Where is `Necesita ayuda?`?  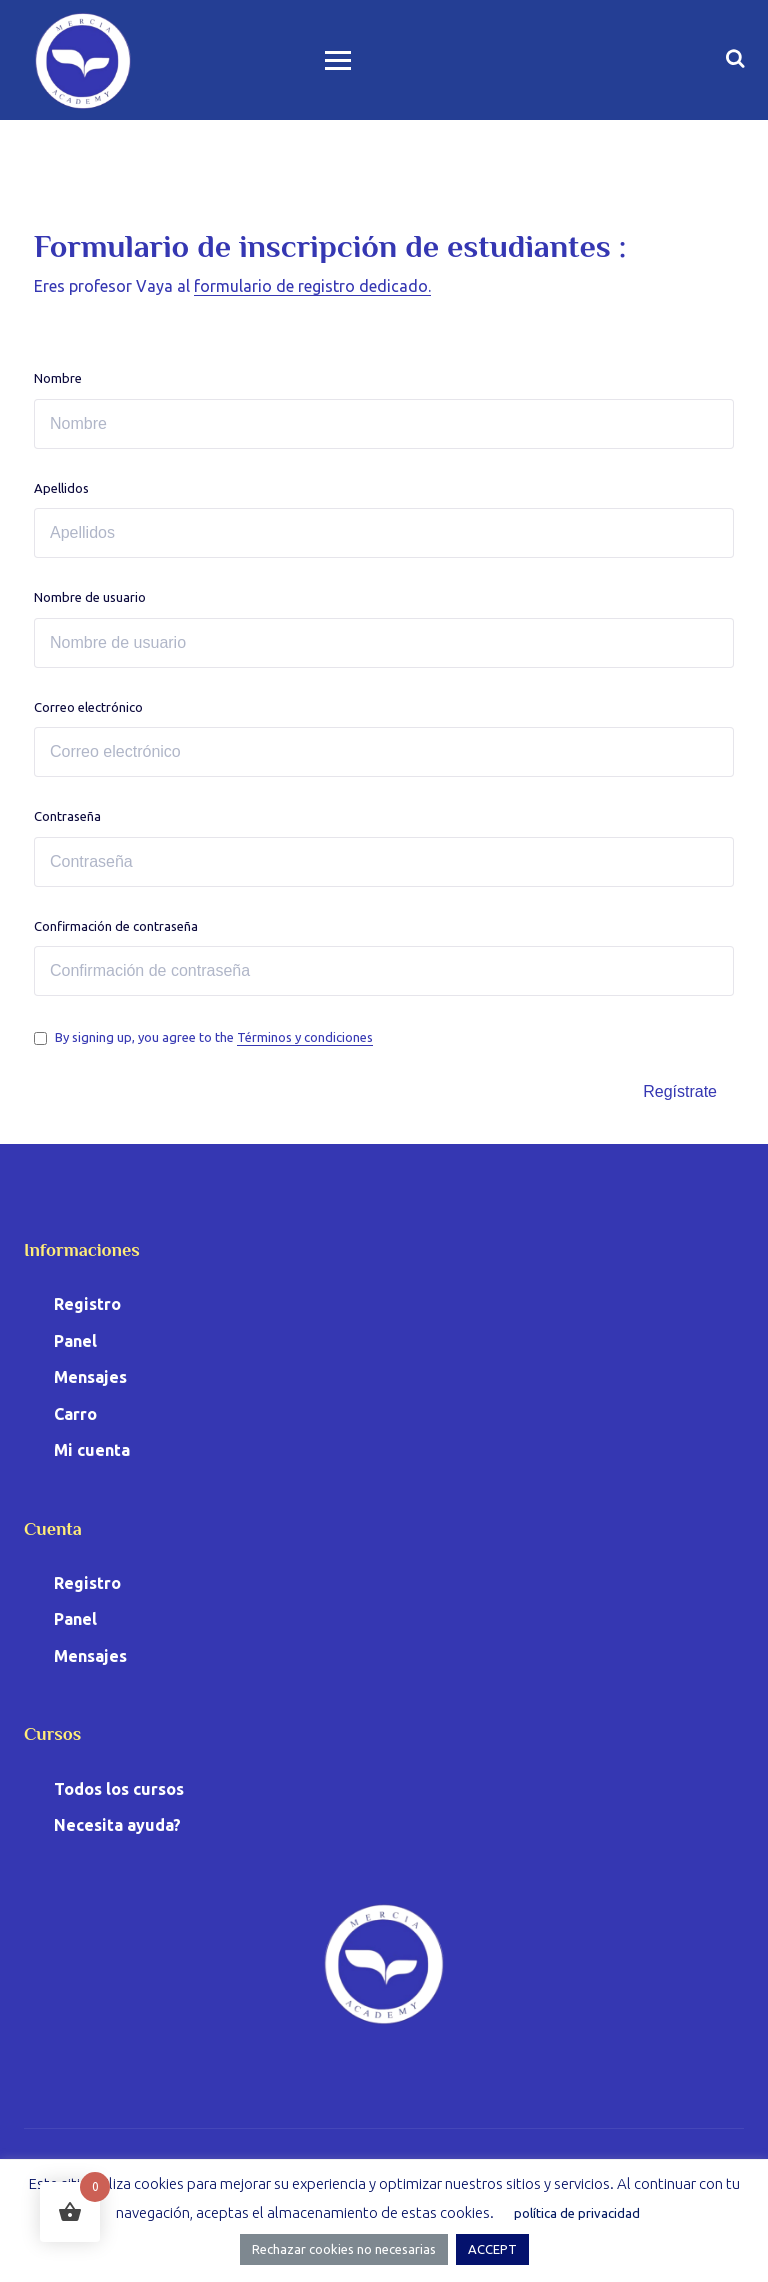 Necesita ayuda? is located at coordinates (117, 1825).